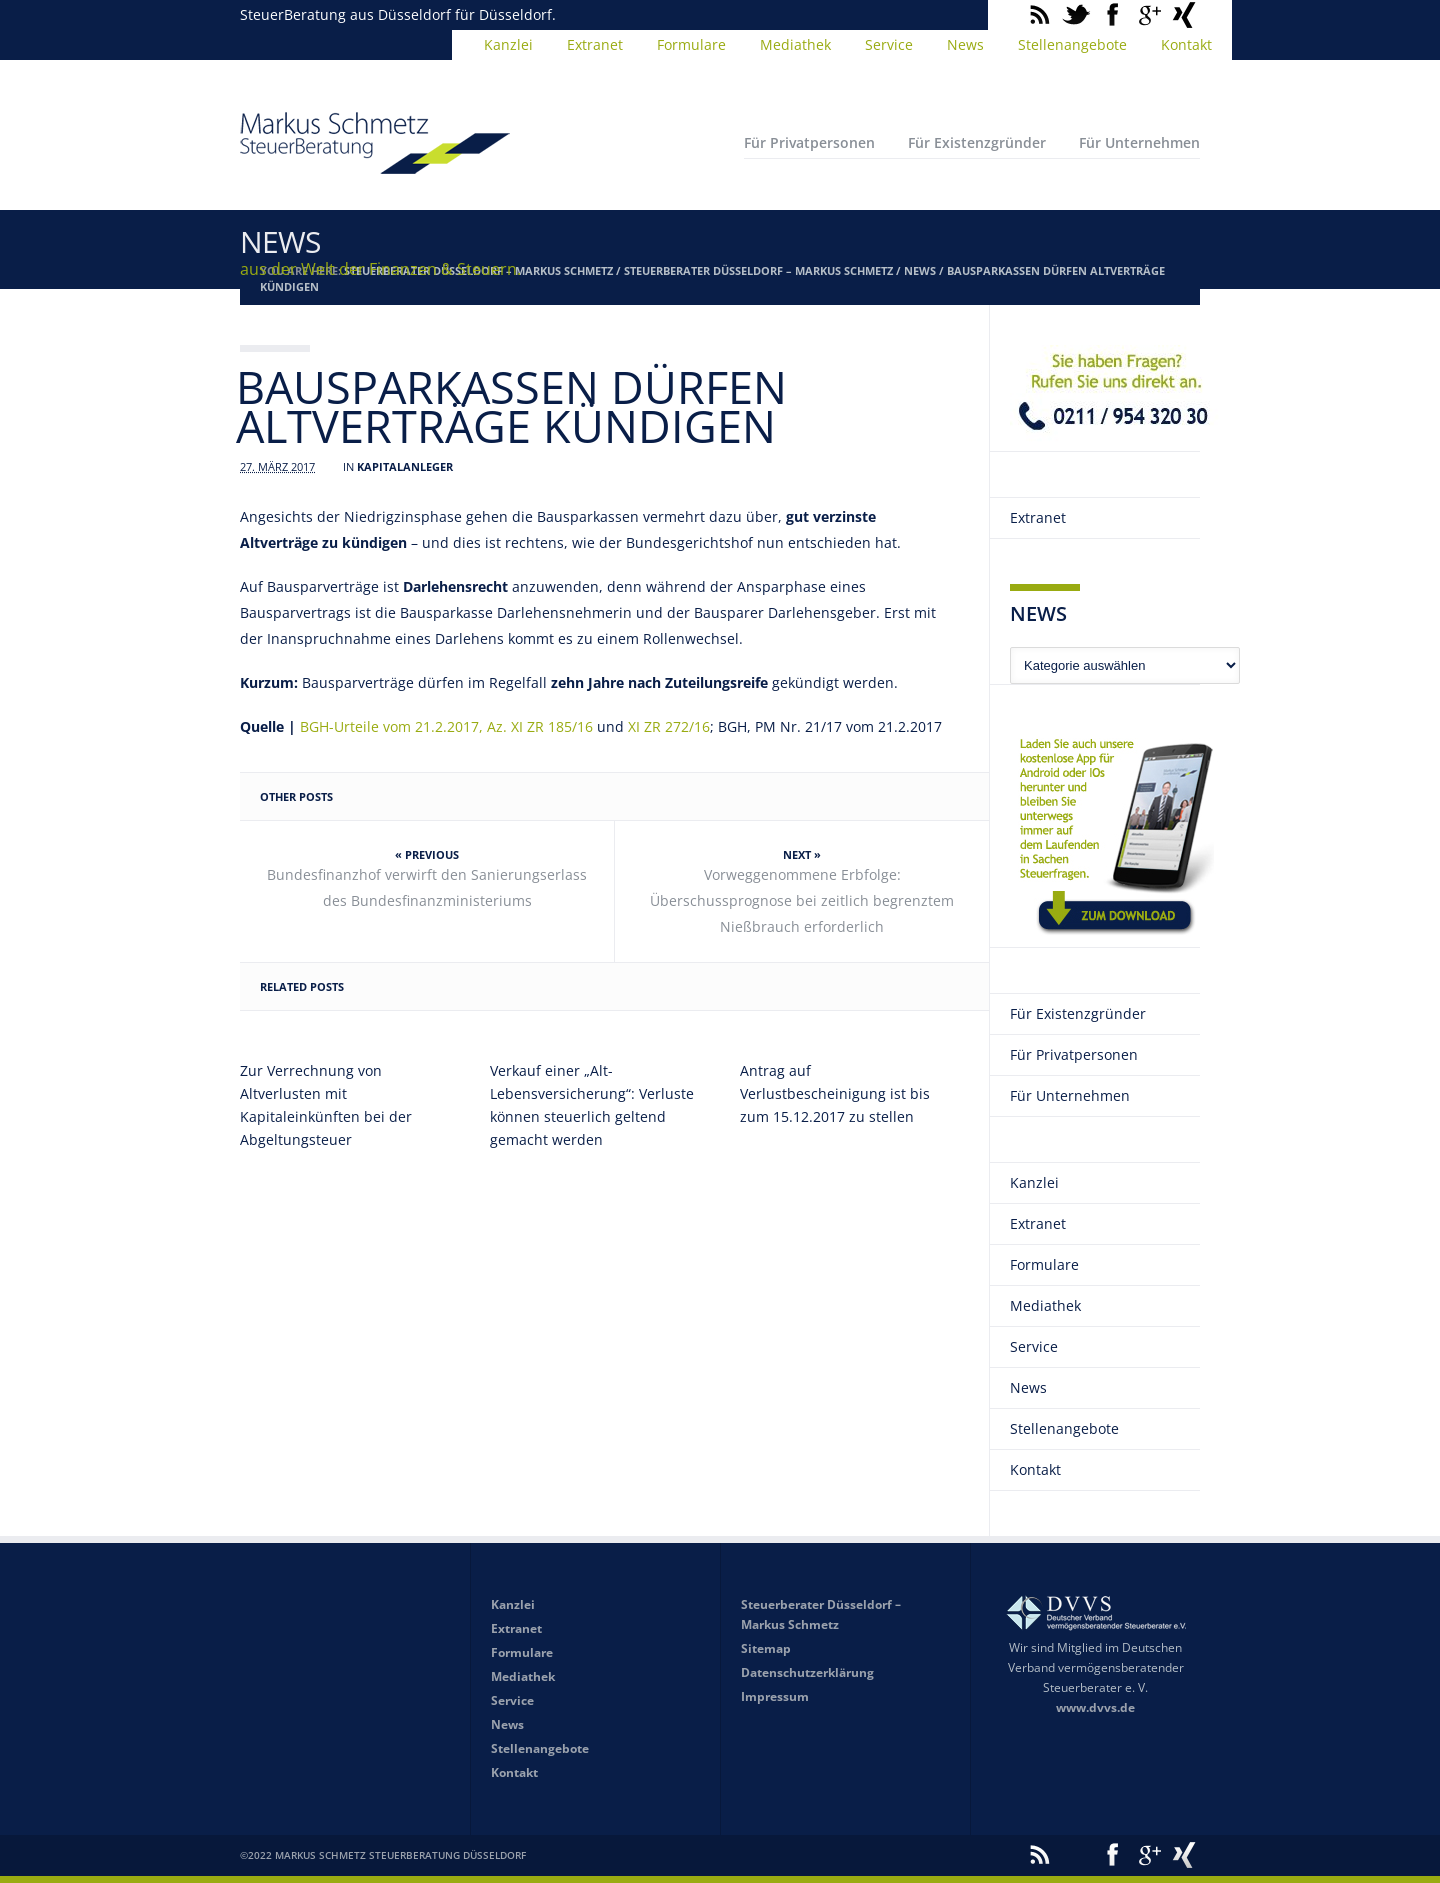 The height and width of the screenshot is (1883, 1440). Describe the element at coordinates (766, 1648) in the screenshot. I see `Sitemap` at that location.